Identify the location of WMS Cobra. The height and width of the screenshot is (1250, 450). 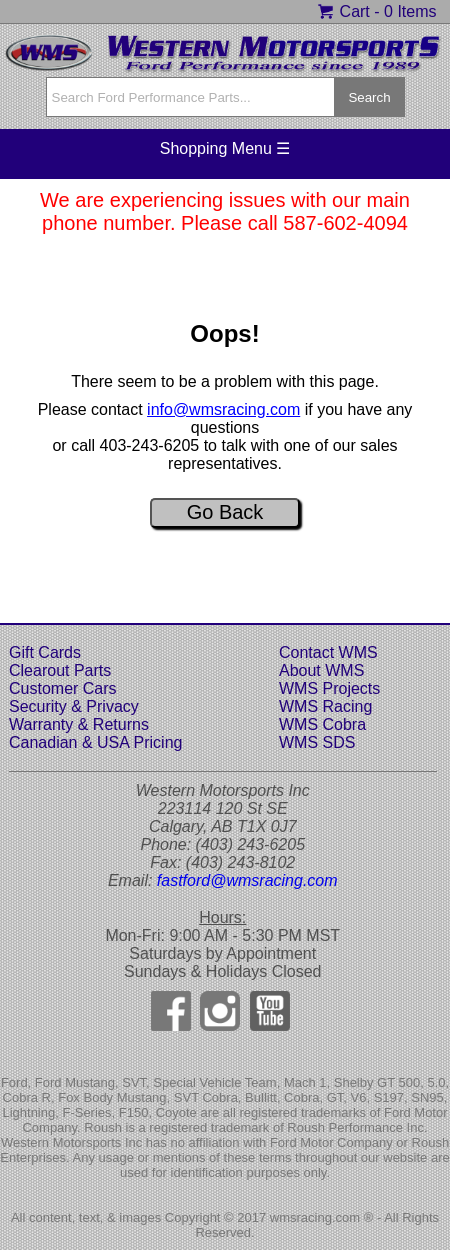
(322, 724).